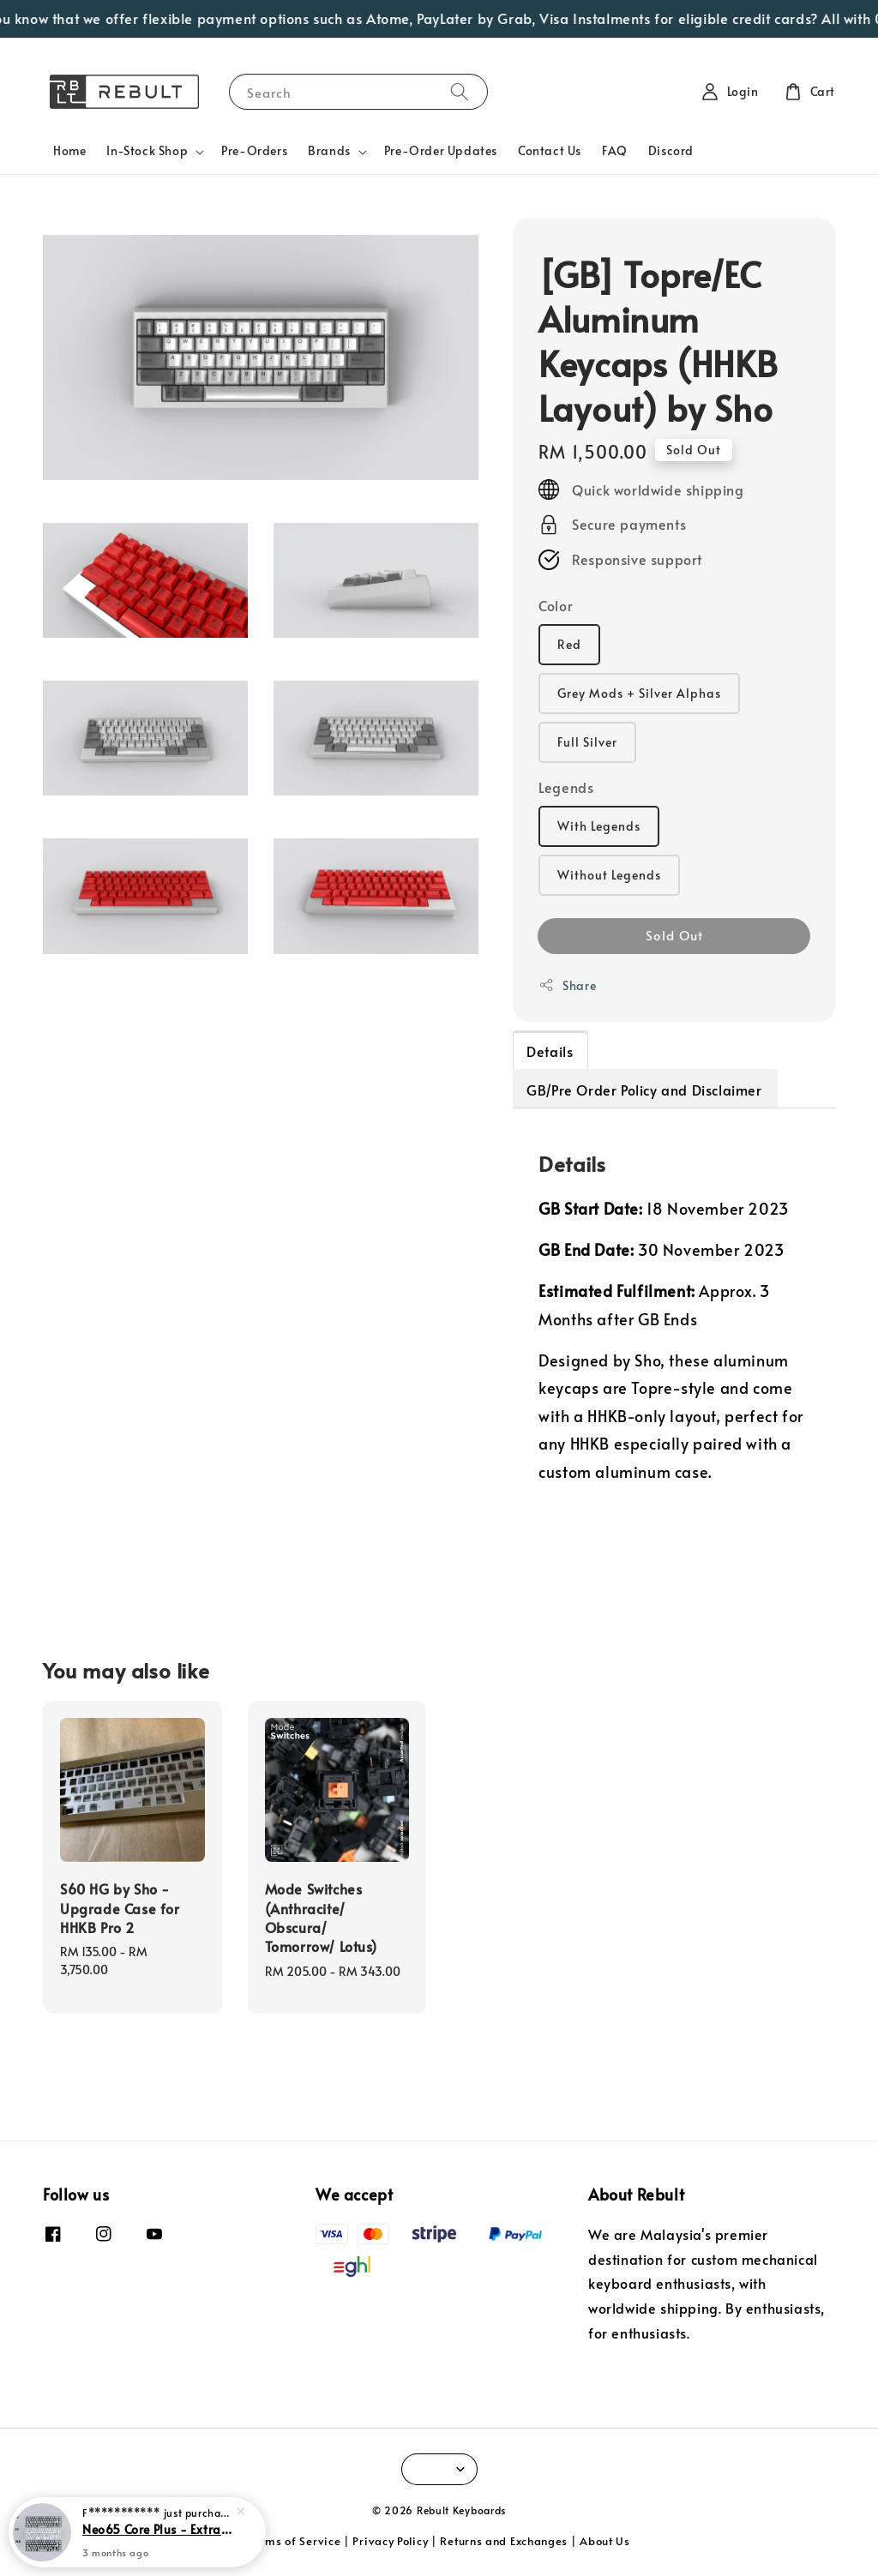 The image size is (878, 2576). What do you see at coordinates (69, 150) in the screenshot?
I see `Home` at bounding box center [69, 150].